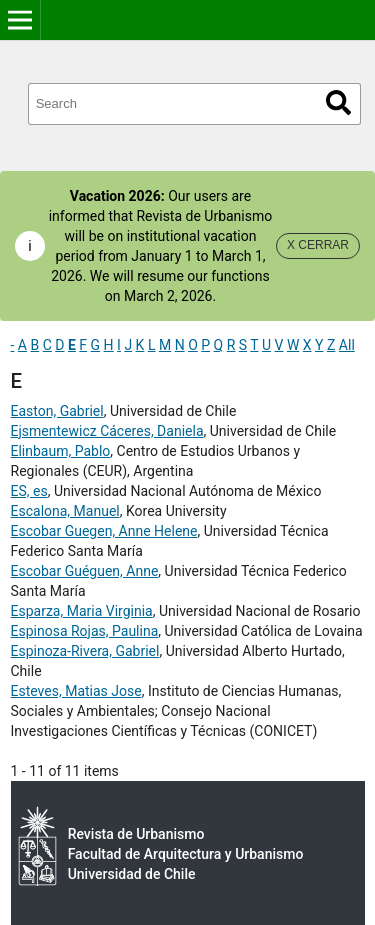 Image resolution: width=375 pixels, height=925 pixels. Describe the element at coordinates (347, 345) in the screenshot. I see `All` at that location.